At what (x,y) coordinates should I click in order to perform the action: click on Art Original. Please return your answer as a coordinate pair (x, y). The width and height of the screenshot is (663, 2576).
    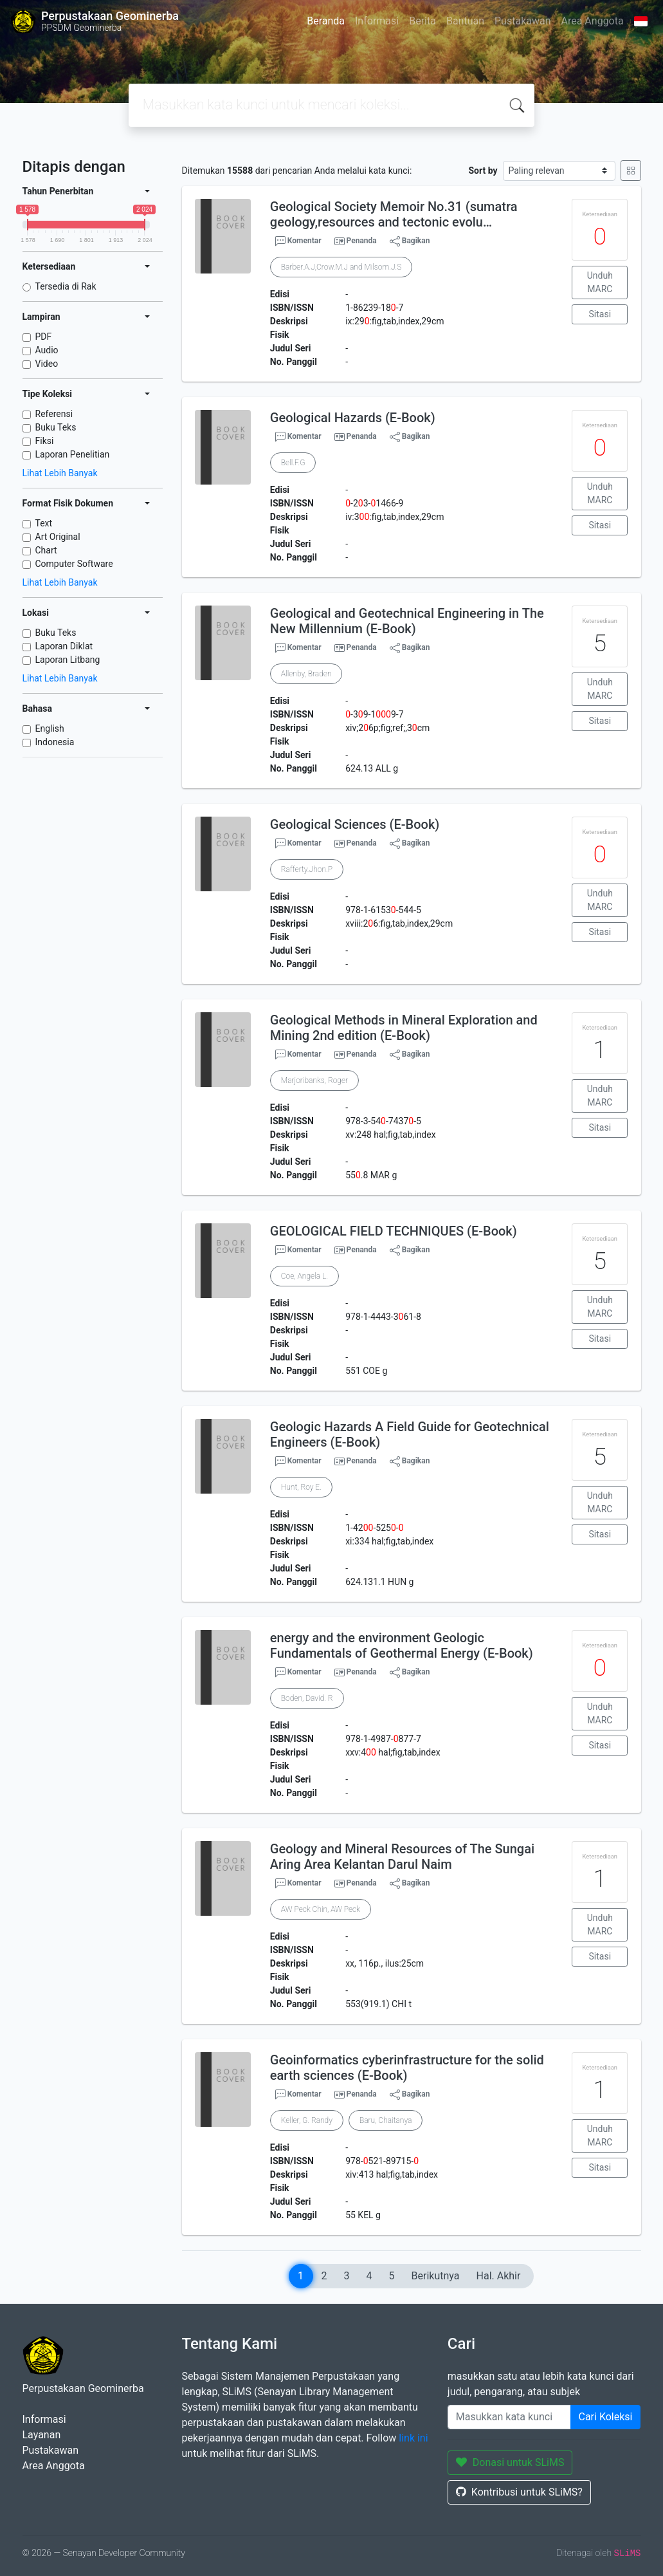
    Looking at the image, I should click on (57, 537).